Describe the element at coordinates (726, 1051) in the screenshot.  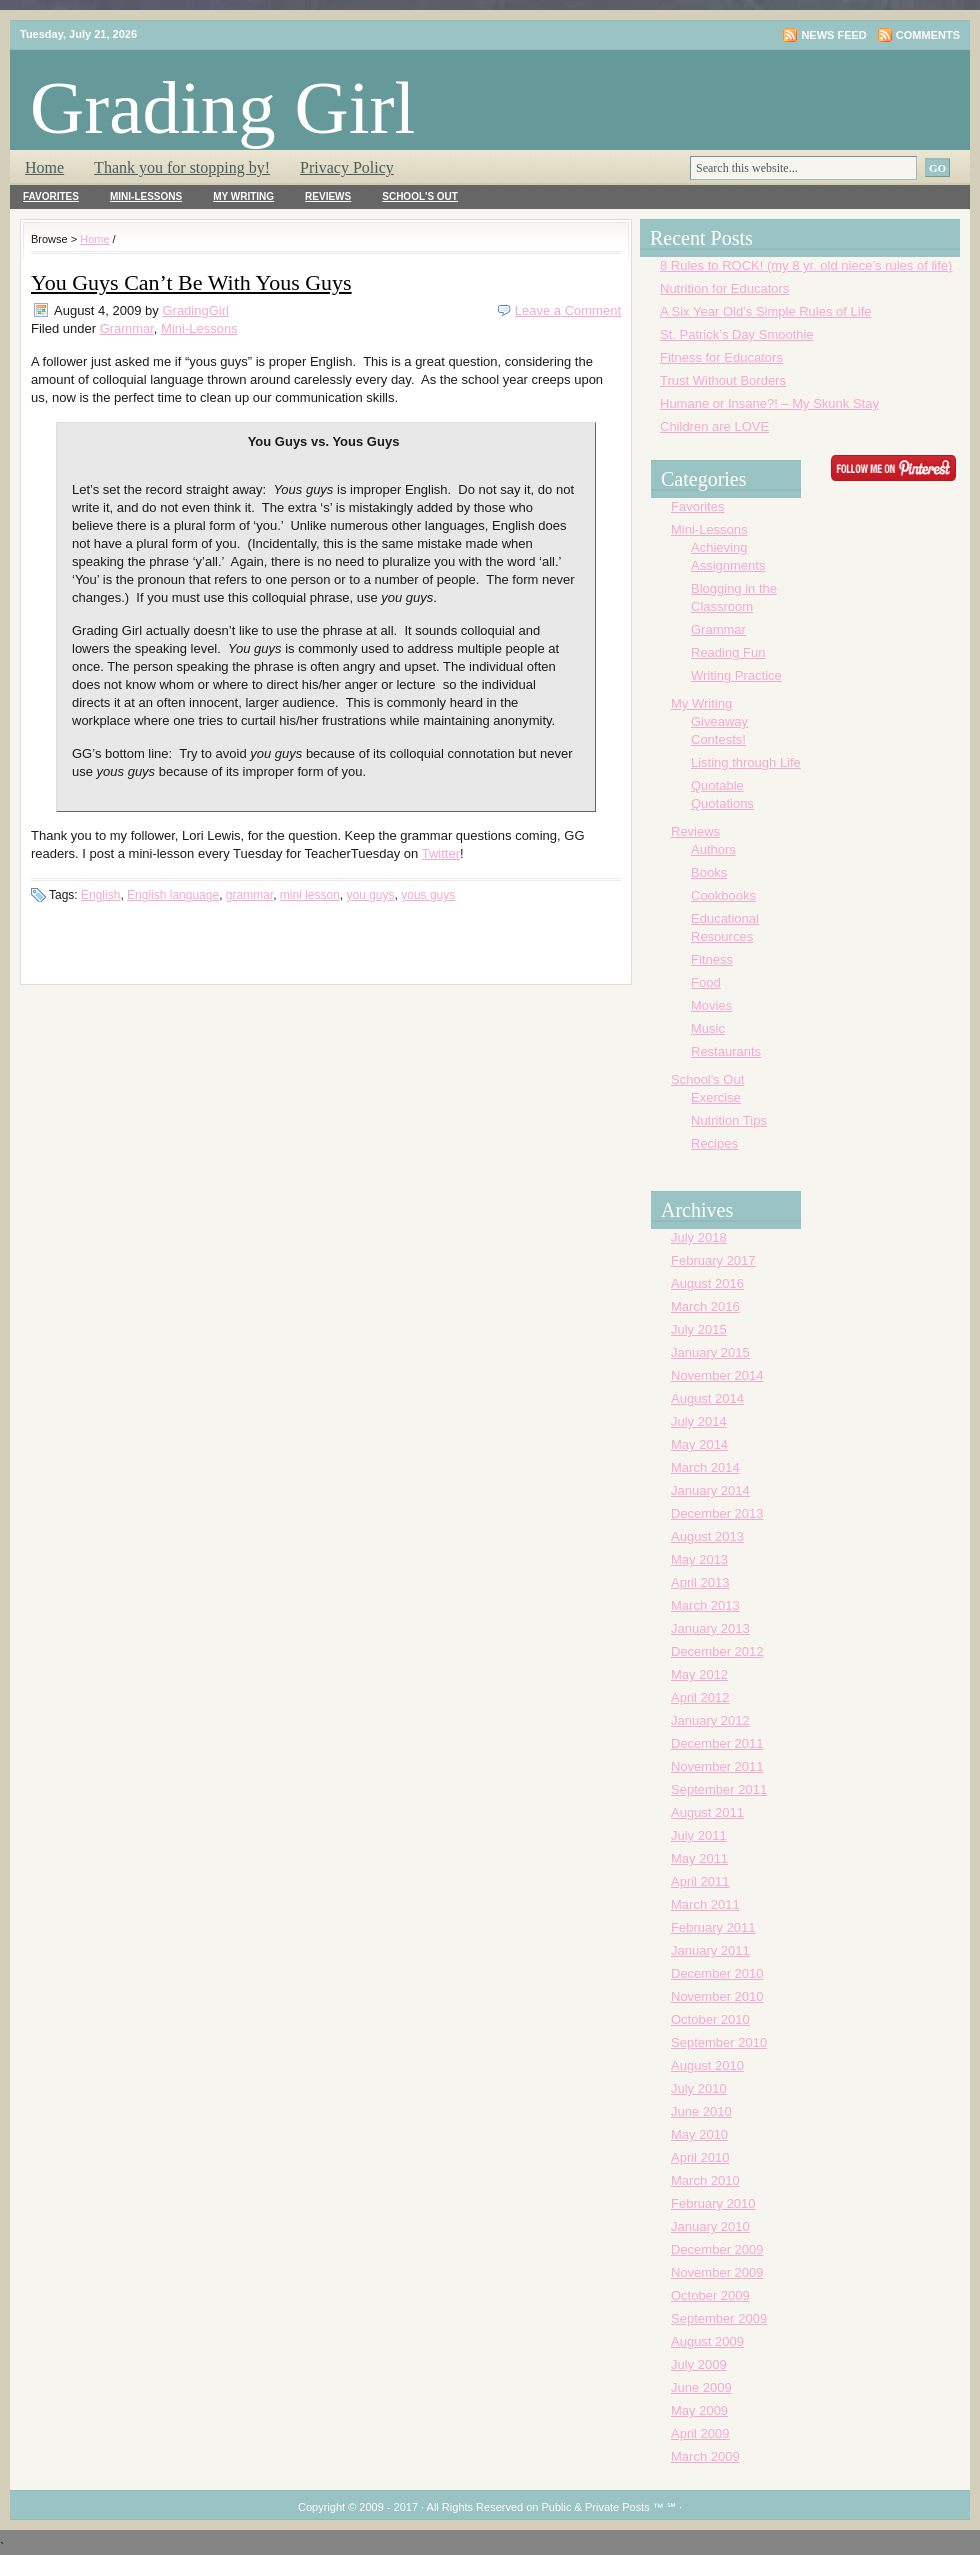
I see `Restaurants` at that location.